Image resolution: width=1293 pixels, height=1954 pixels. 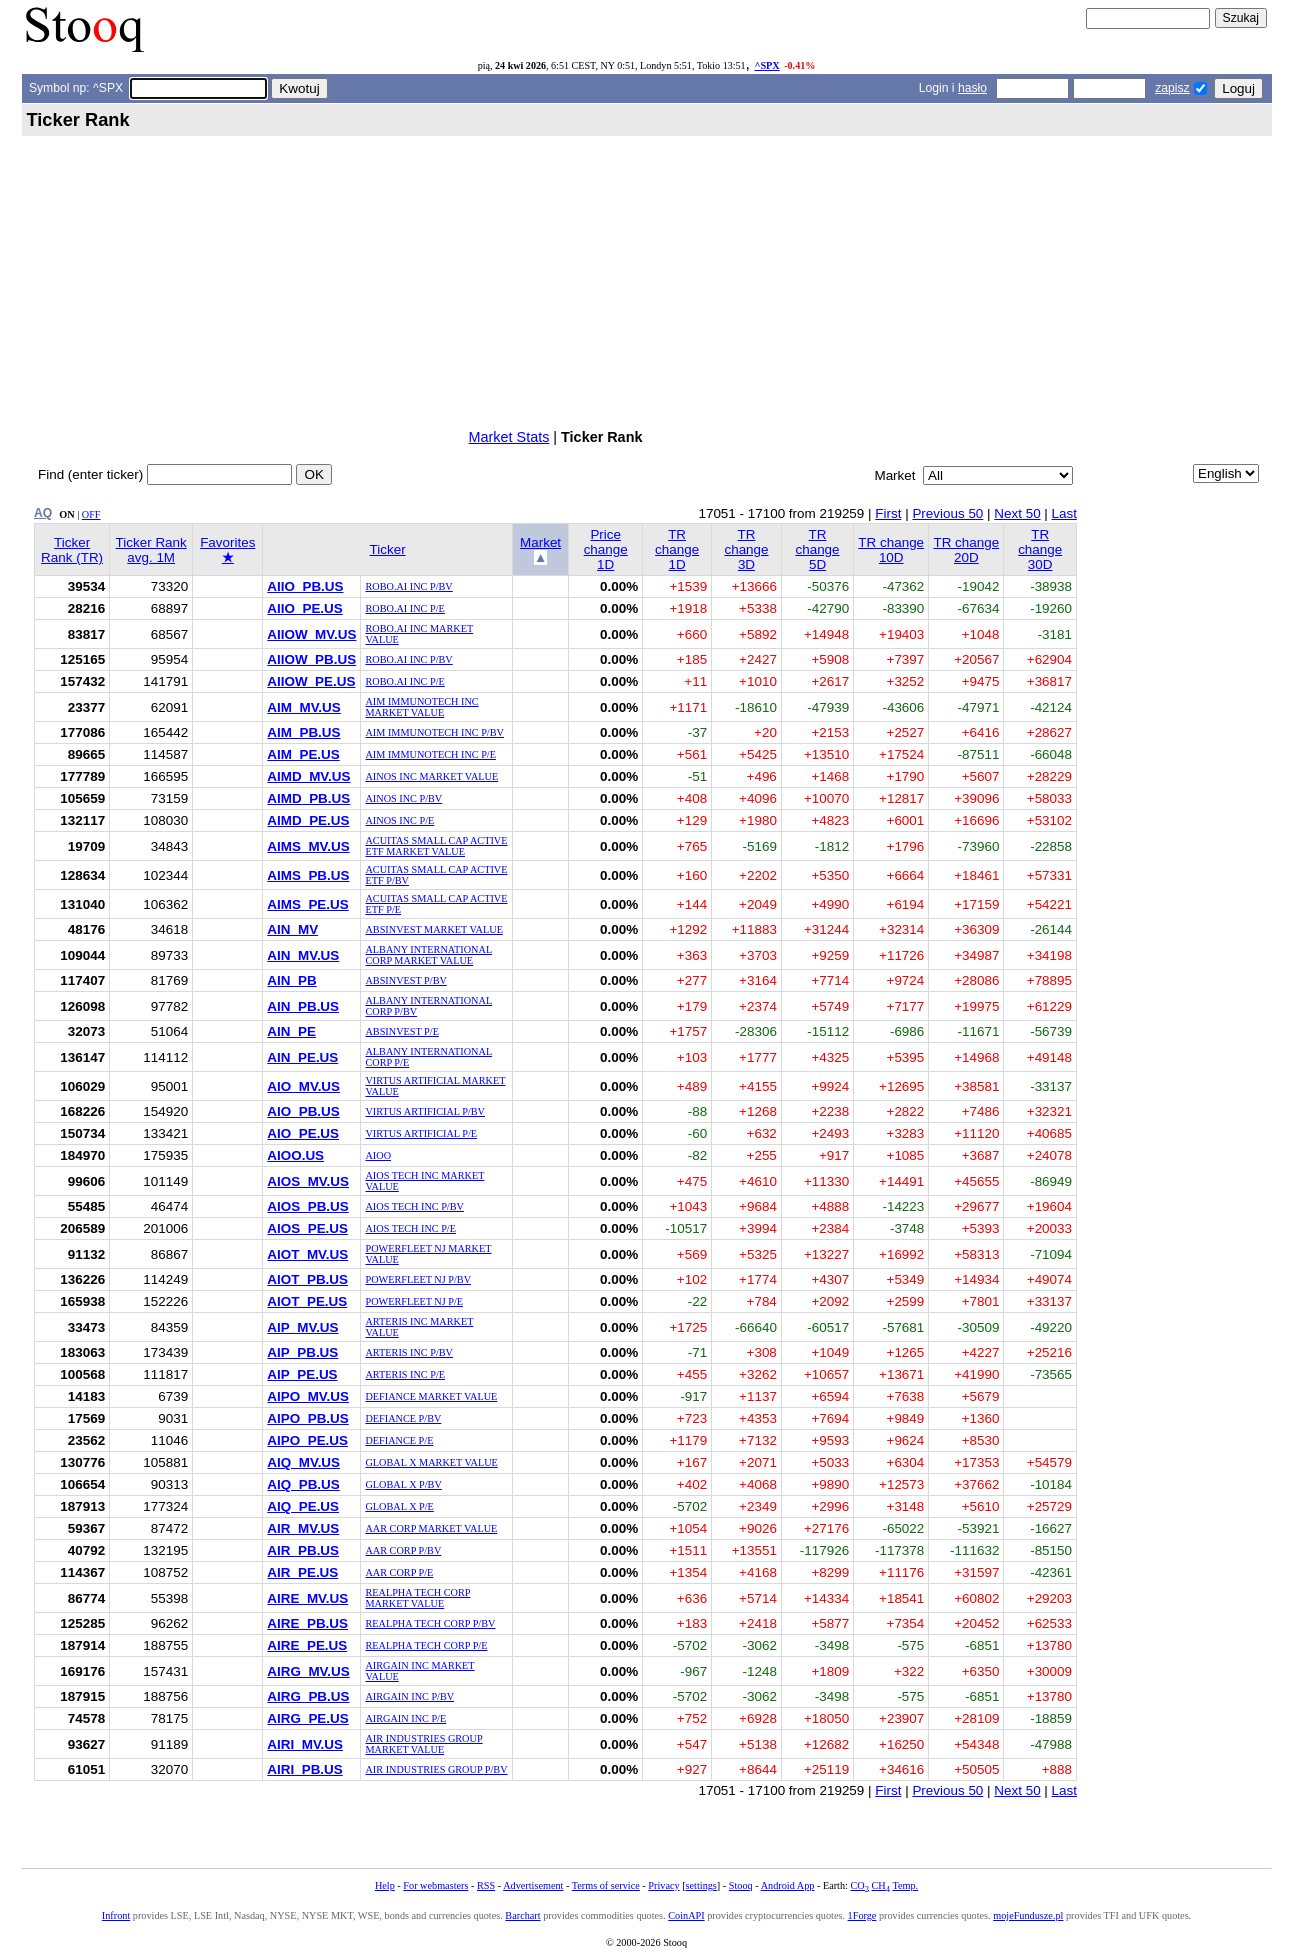 I want to click on AIN_MV, so click(x=292, y=929).